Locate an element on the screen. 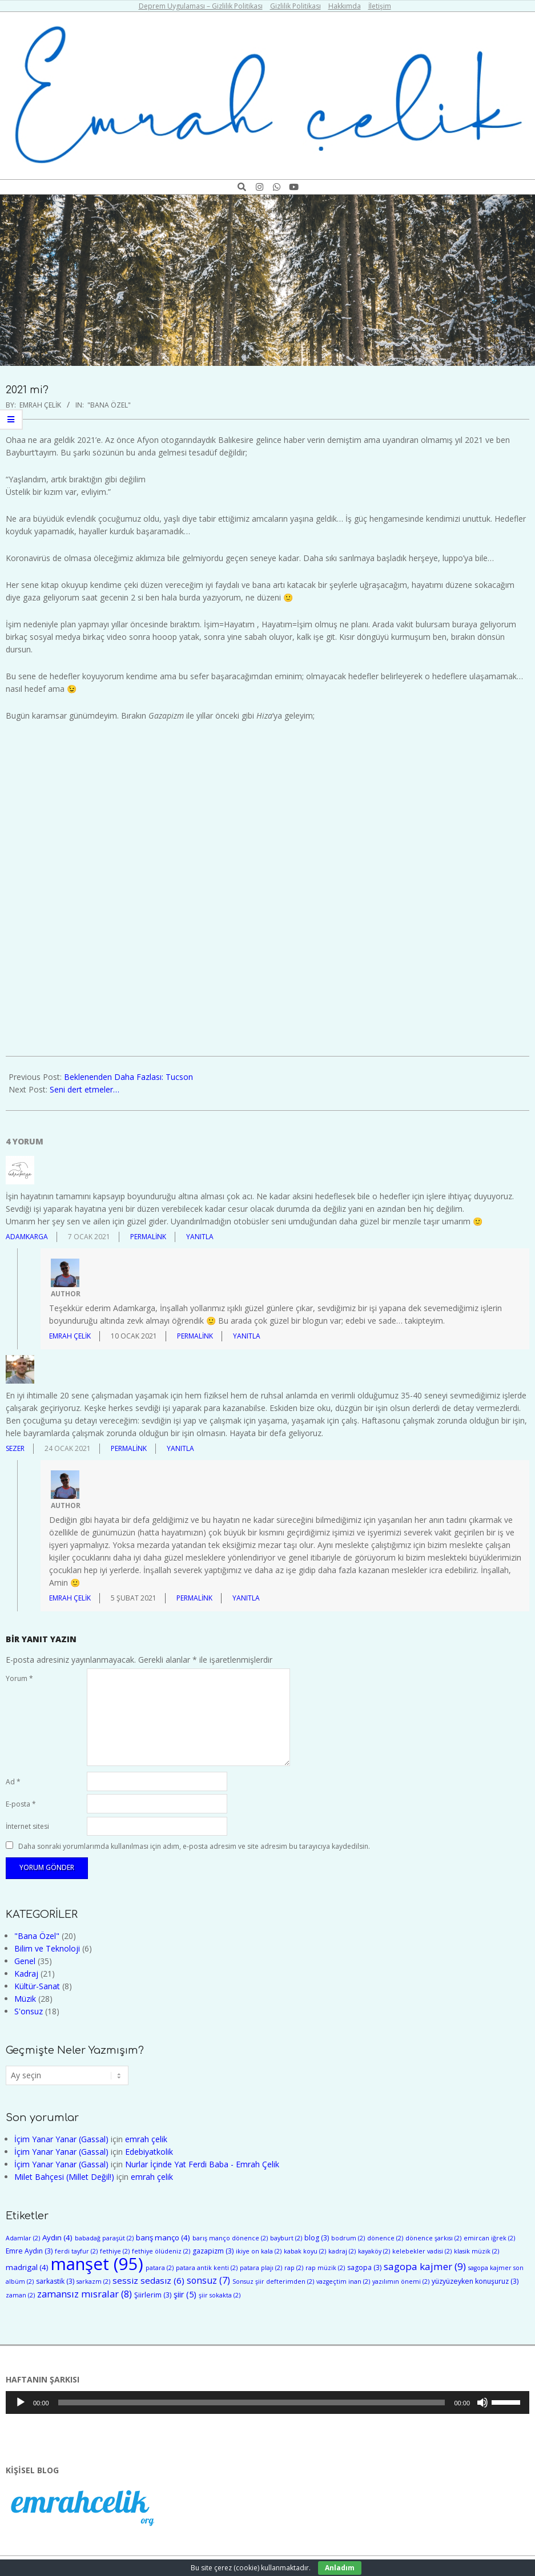  Sonsuz şiir defterimden [Sonsuz şiir defterimden (2 öge)] is located at coordinates (273, 2281).